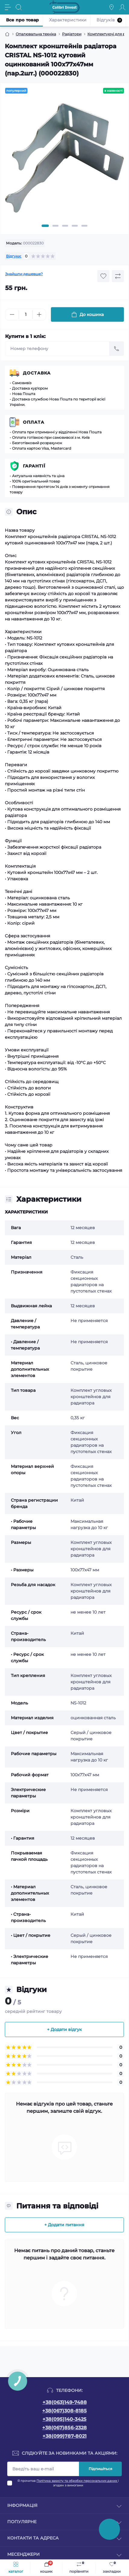 This screenshot has height=2576, width=129. What do you see at coordinates (55, 226) in the screenshot?
I see `2 [tab]` at bounding box center [55, 226].